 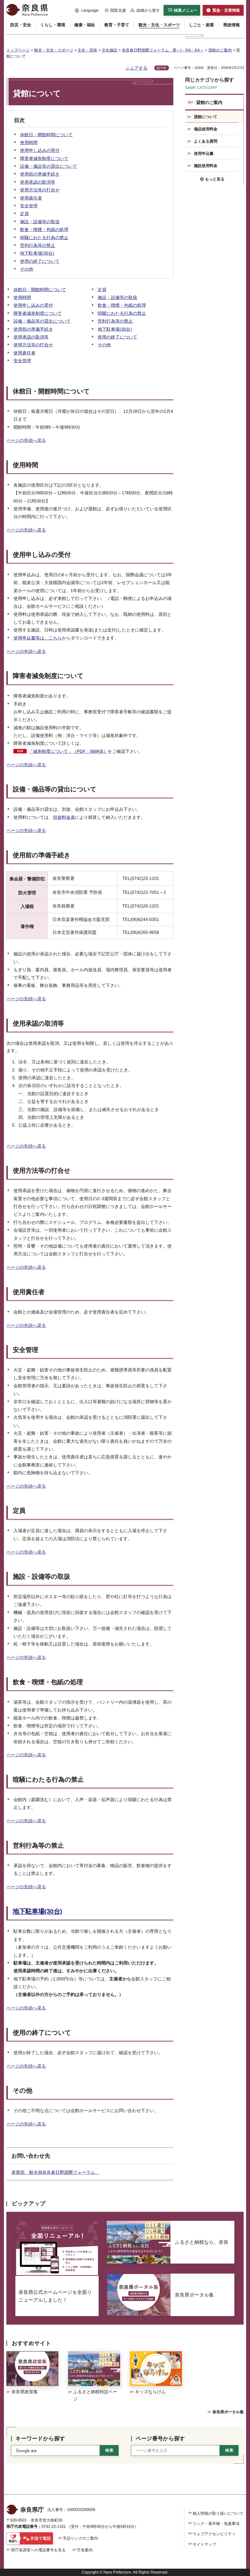 I want to click on 地下駐車場(30台), so click(x=37, y=253).